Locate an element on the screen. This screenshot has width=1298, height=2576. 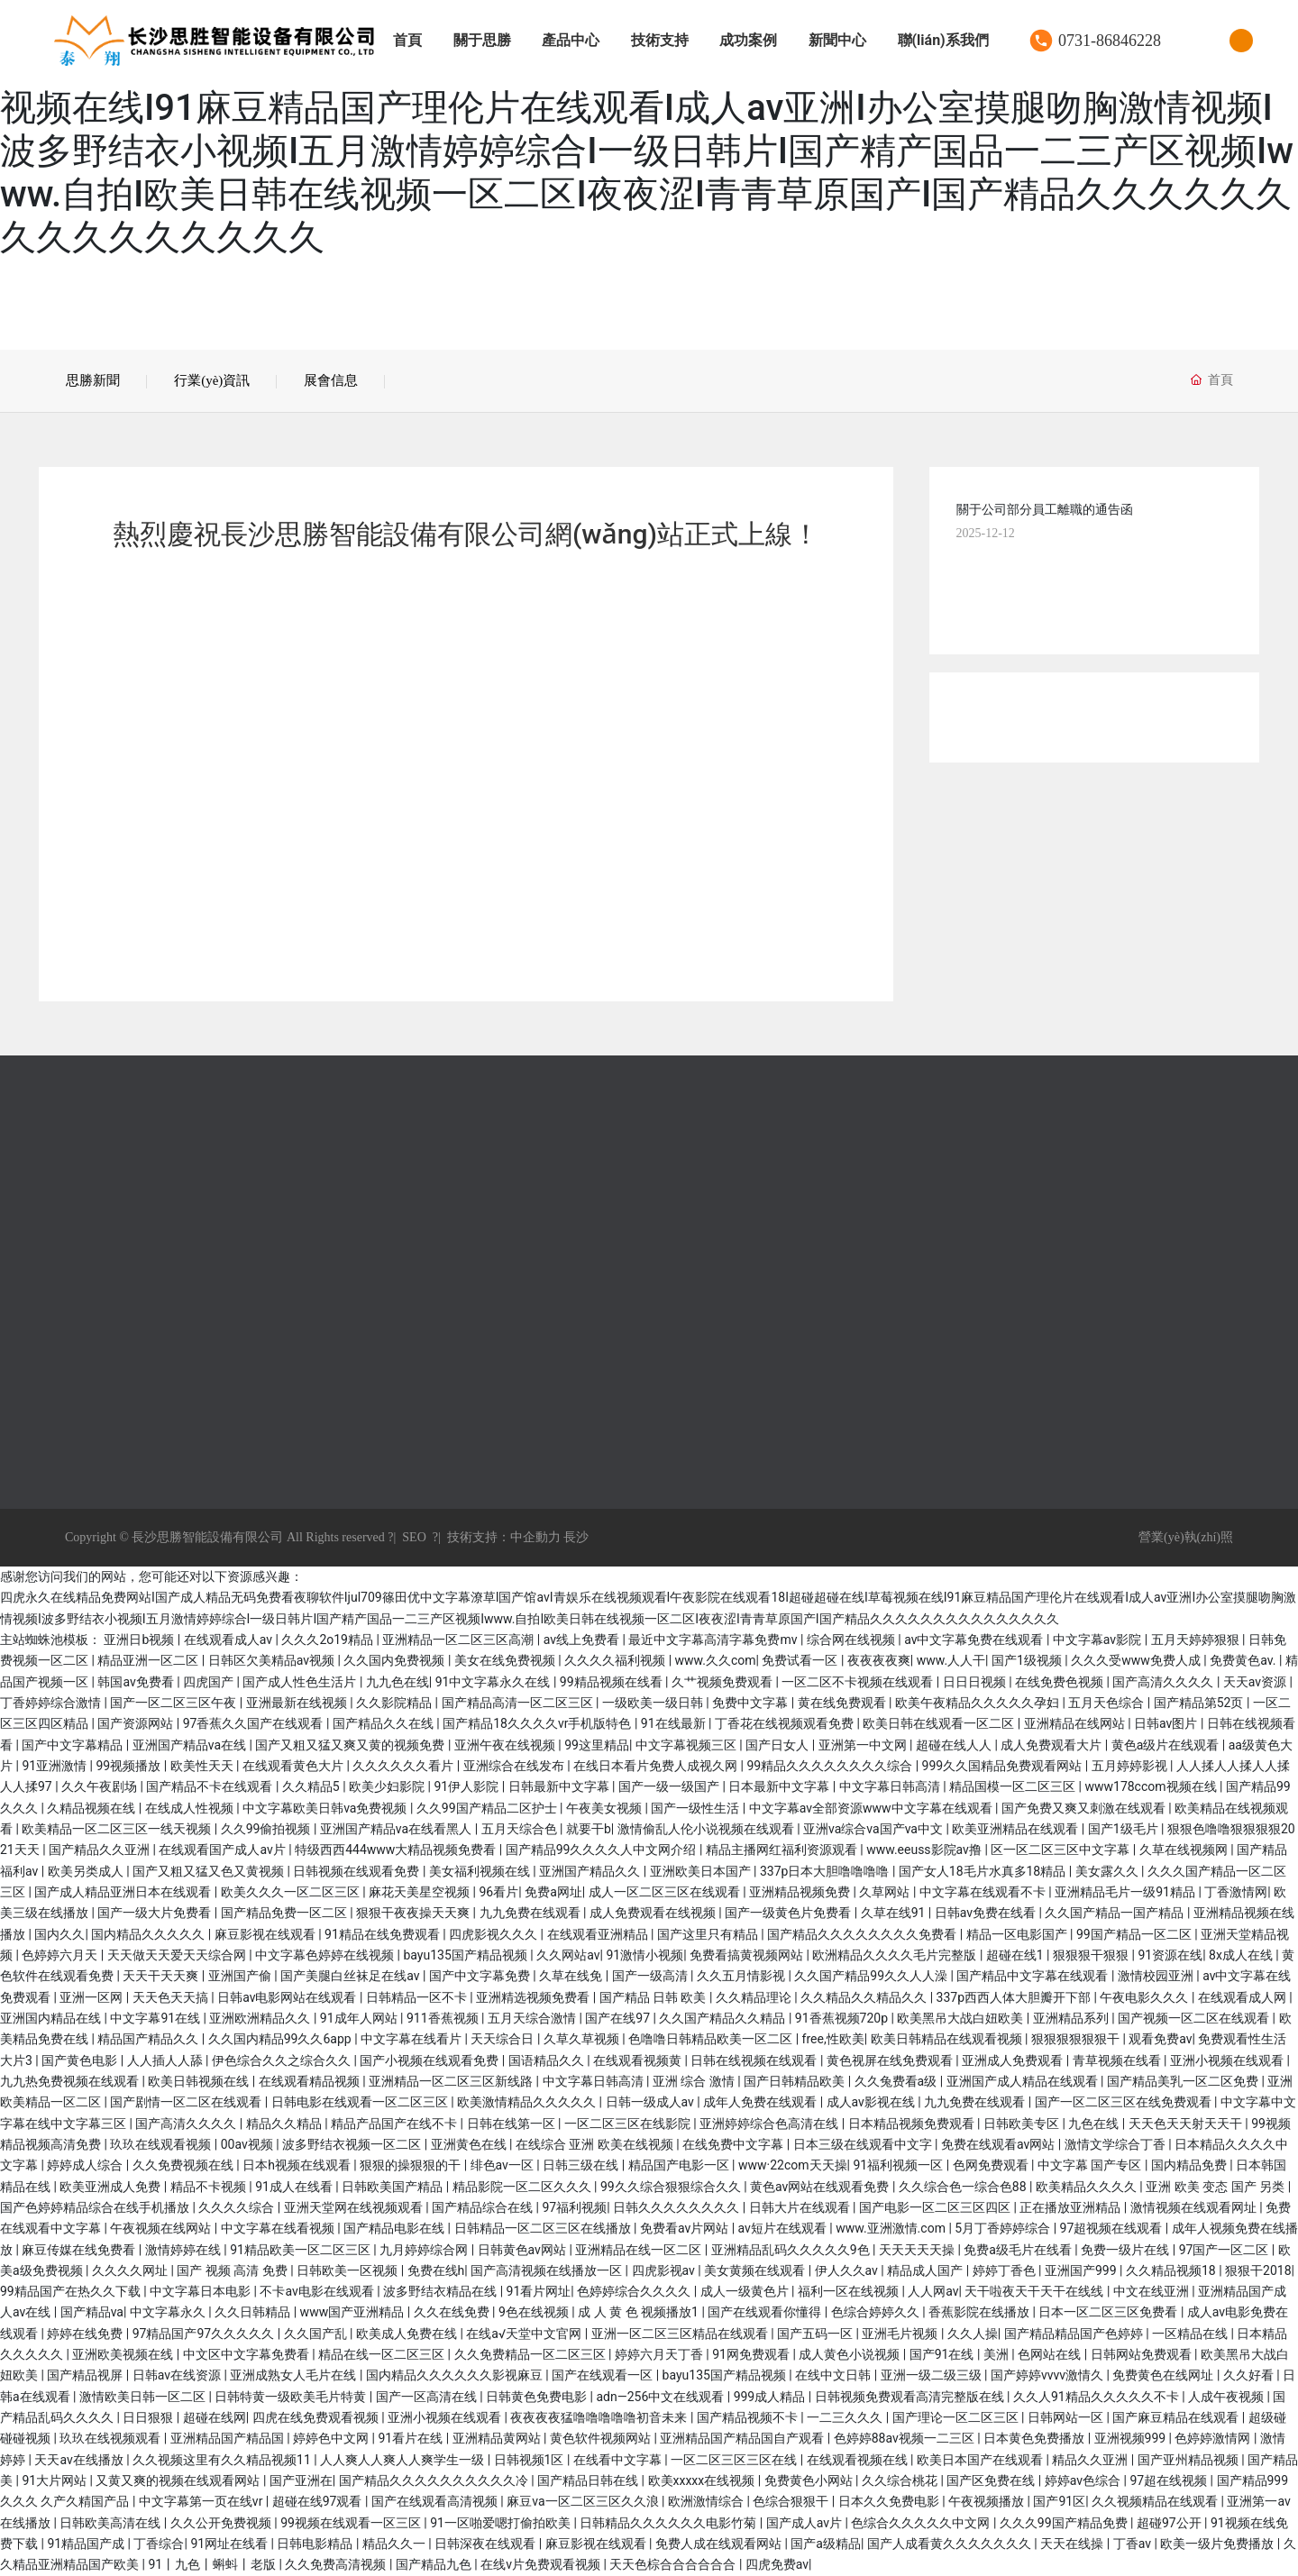
www178ccom视频在线 is located at coordinates (1152, 1786).